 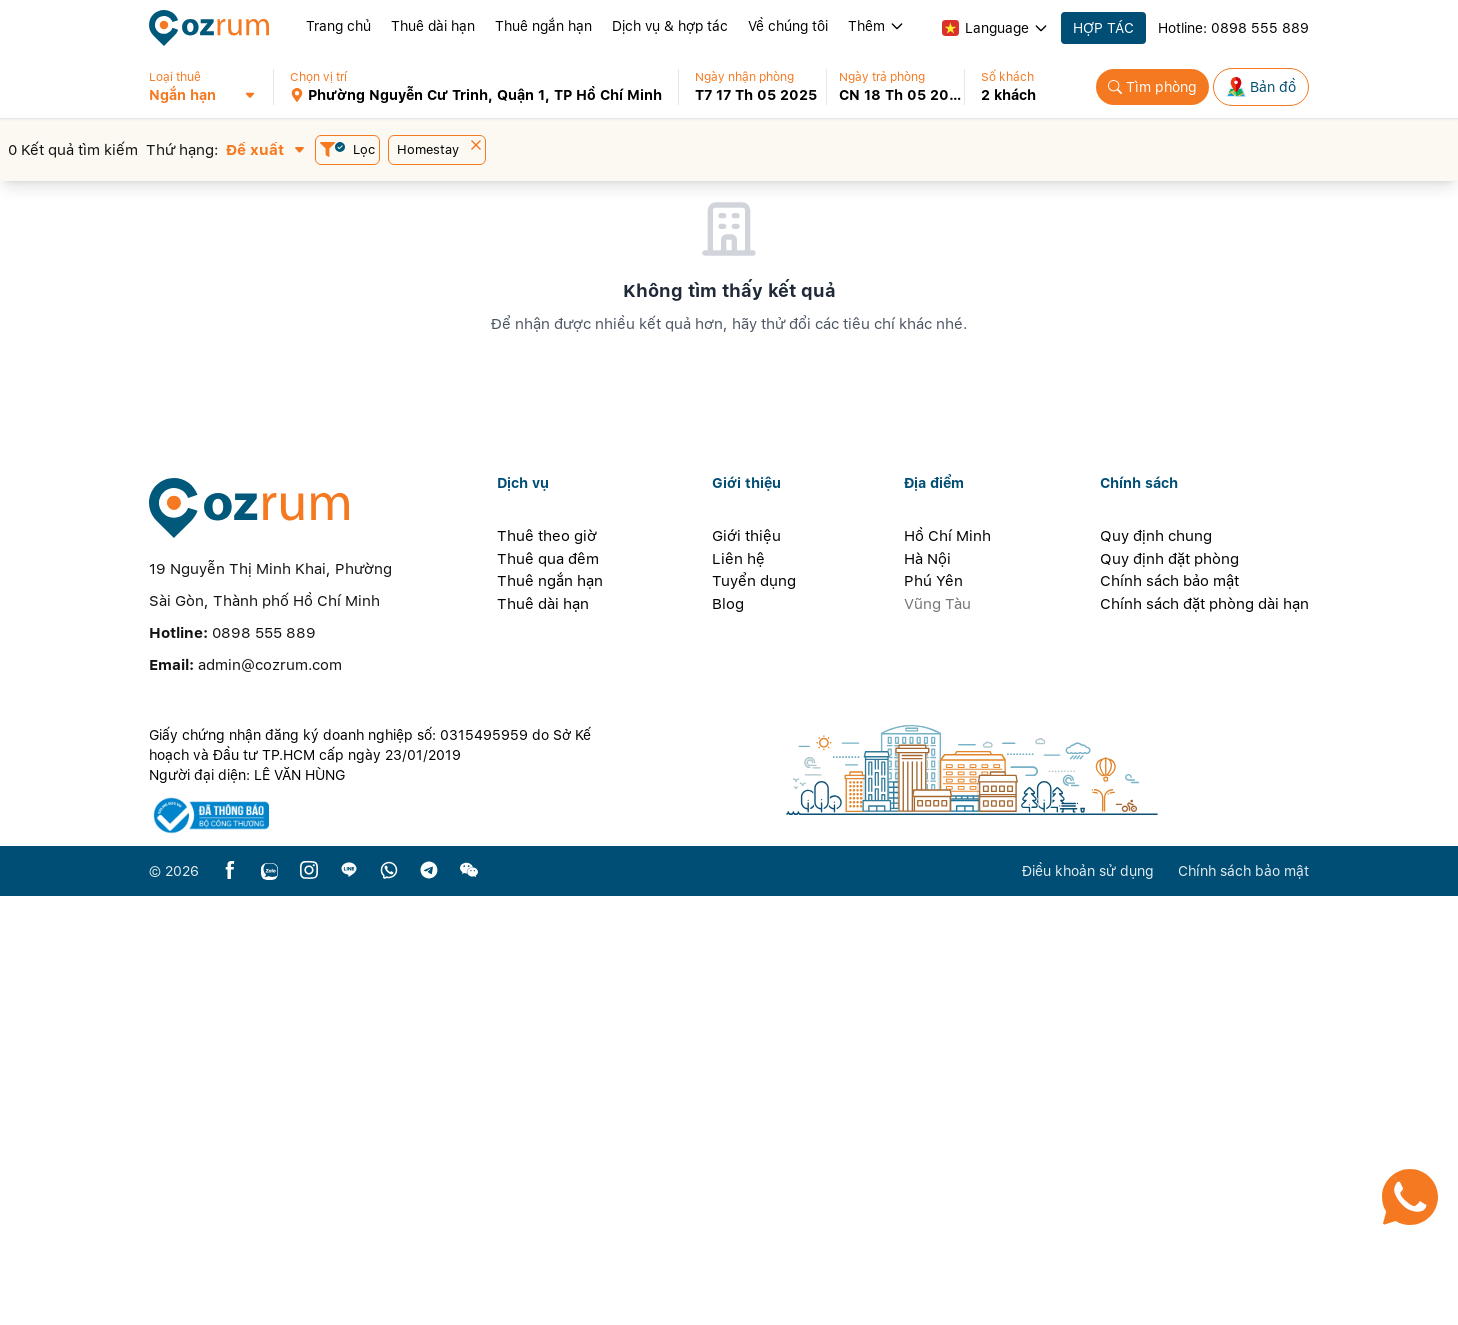 I want to click on Về chúng tôi, so click(x=788, y=26).